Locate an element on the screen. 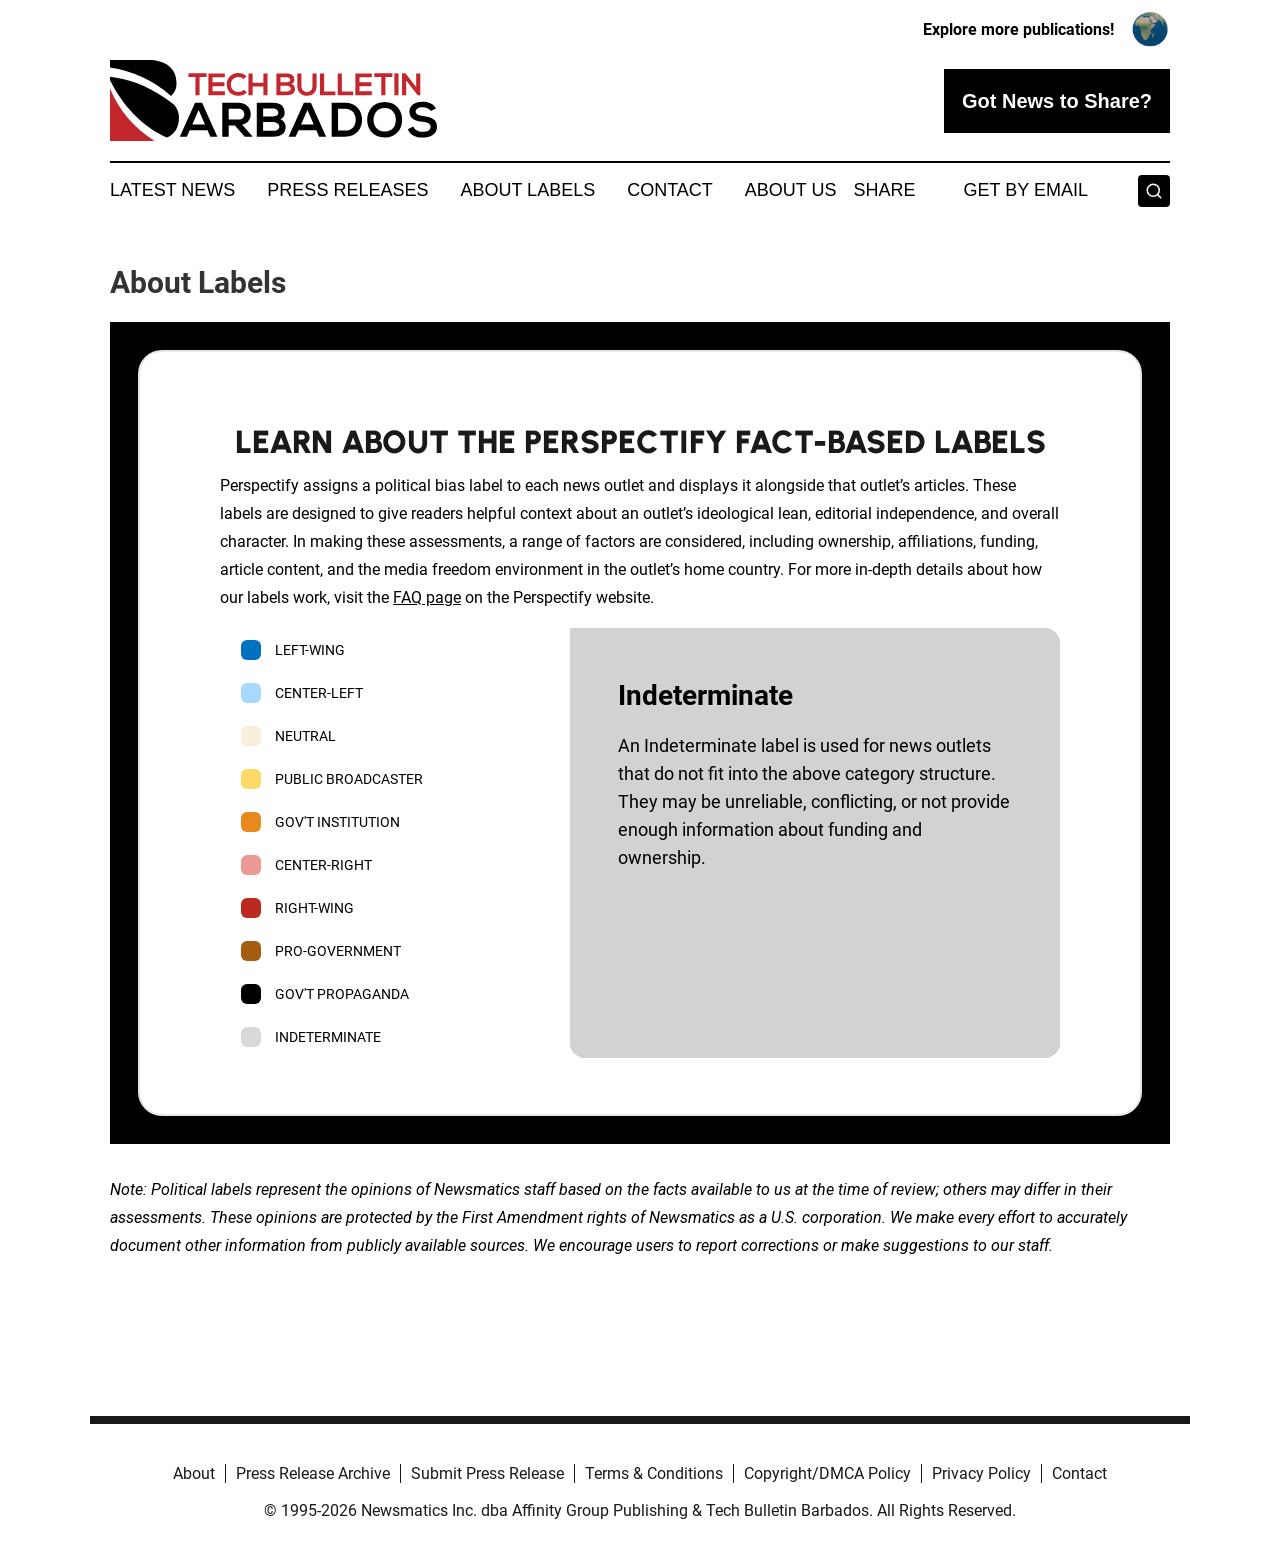 This screenshot has width=1280, height=1561. Privacy Policy is located at coordinates (981, 1473).